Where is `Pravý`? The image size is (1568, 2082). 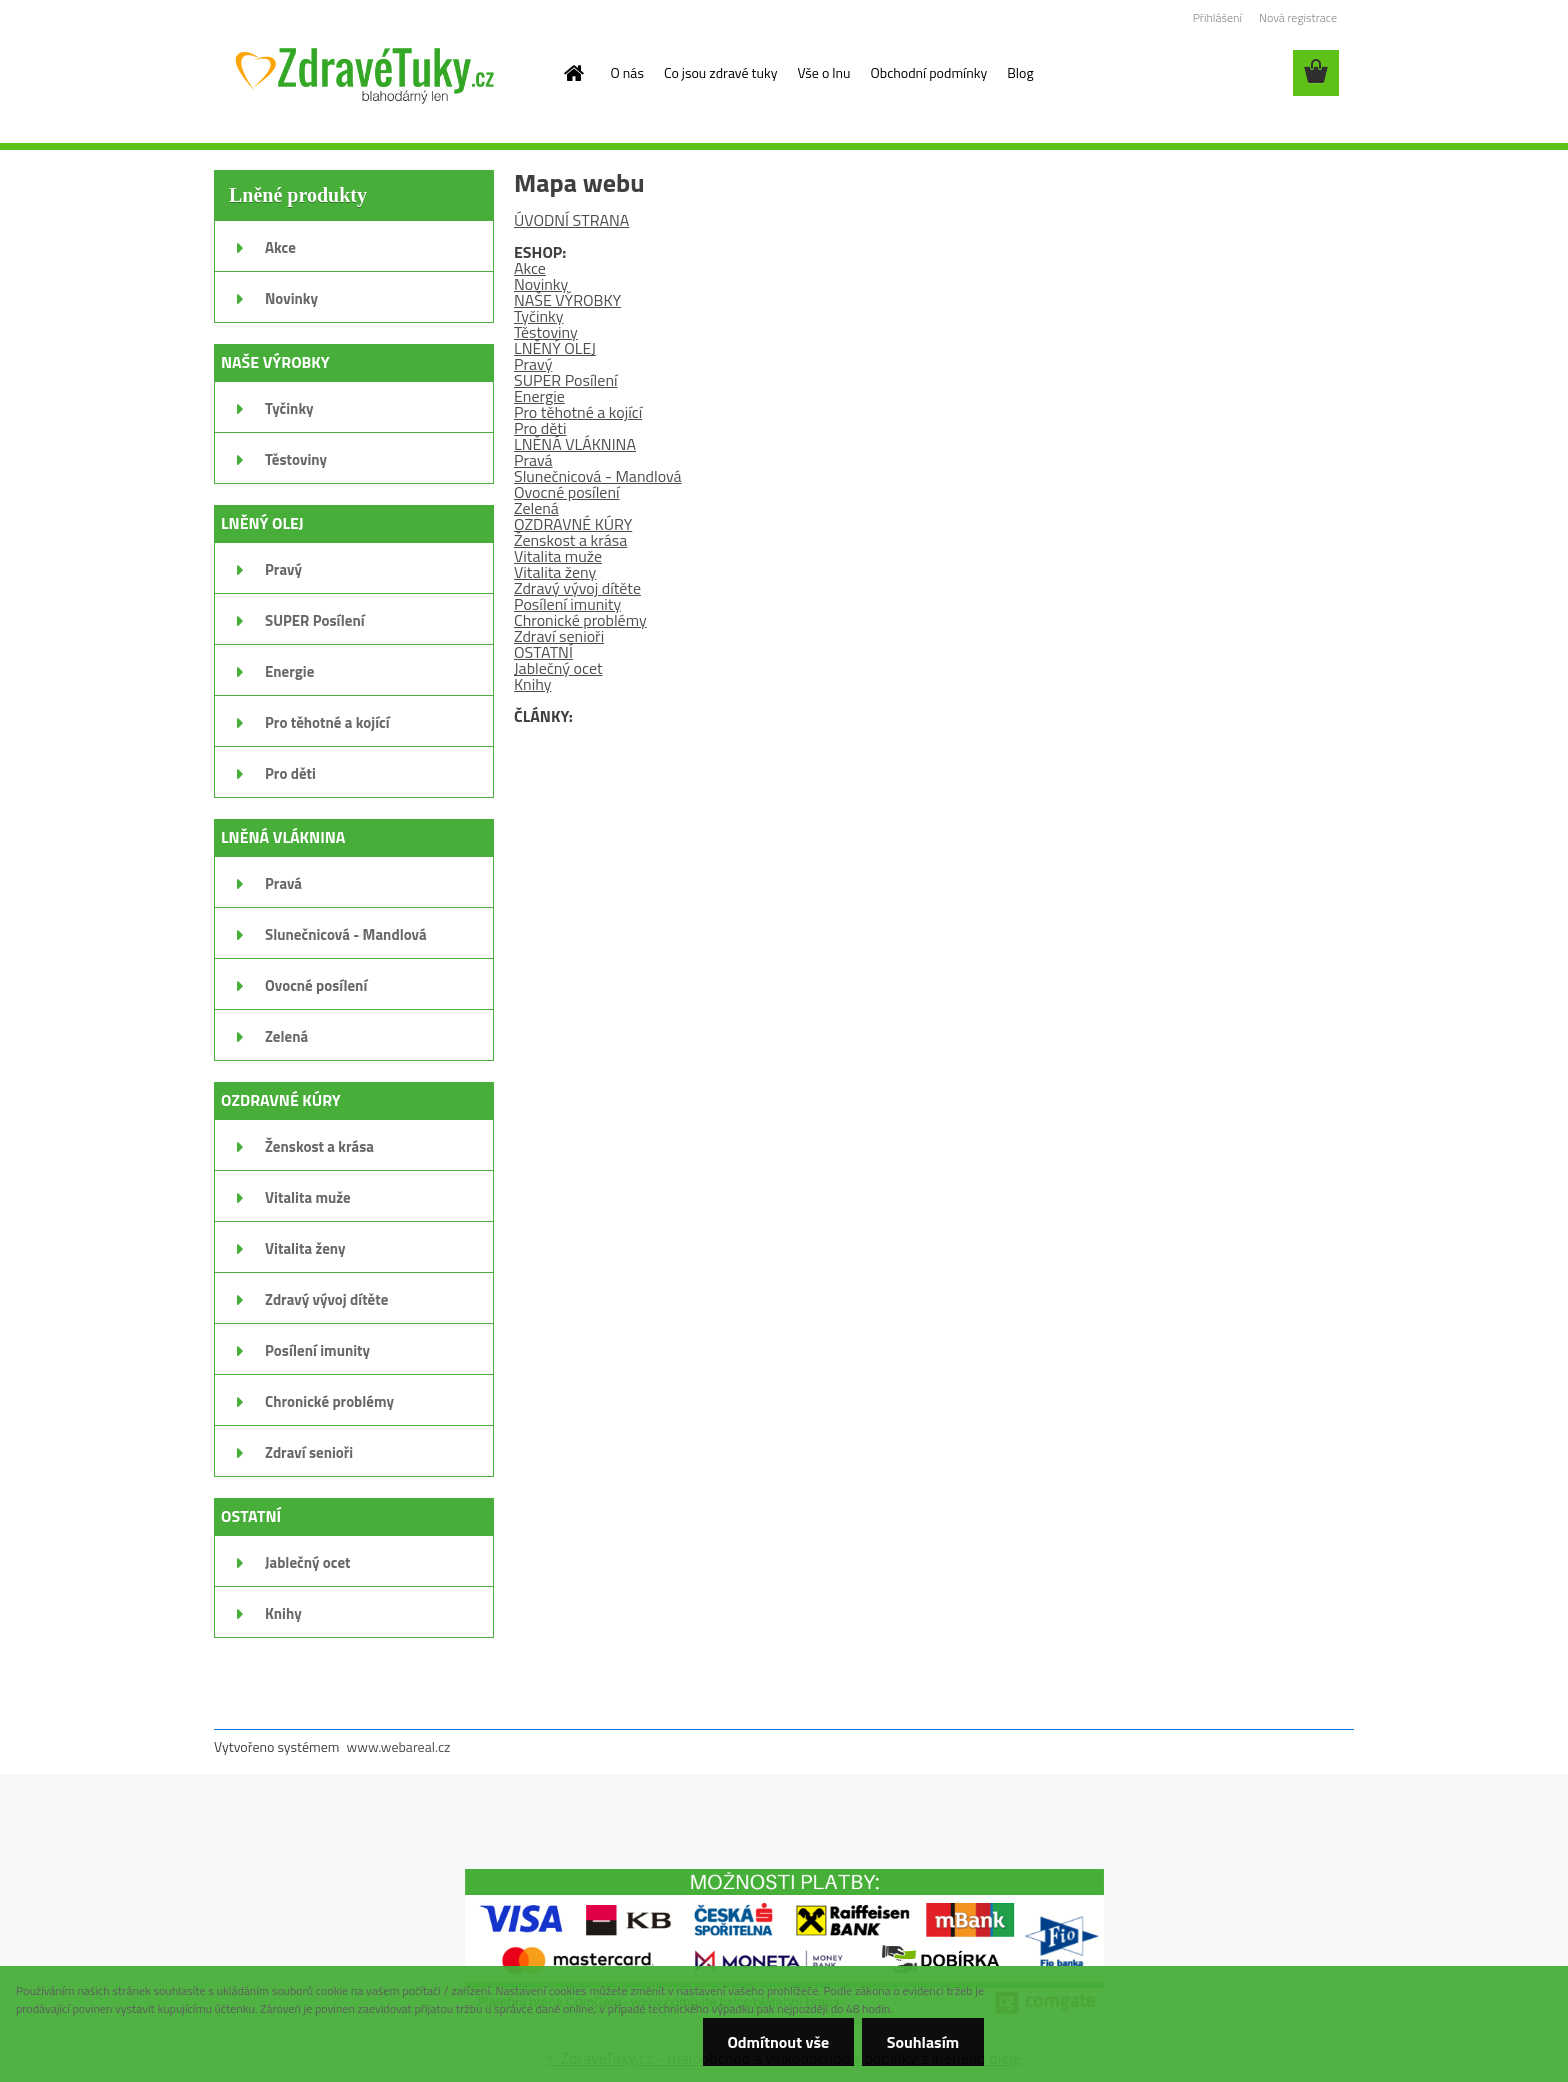
Pravý is located at coordinates (533, 364).